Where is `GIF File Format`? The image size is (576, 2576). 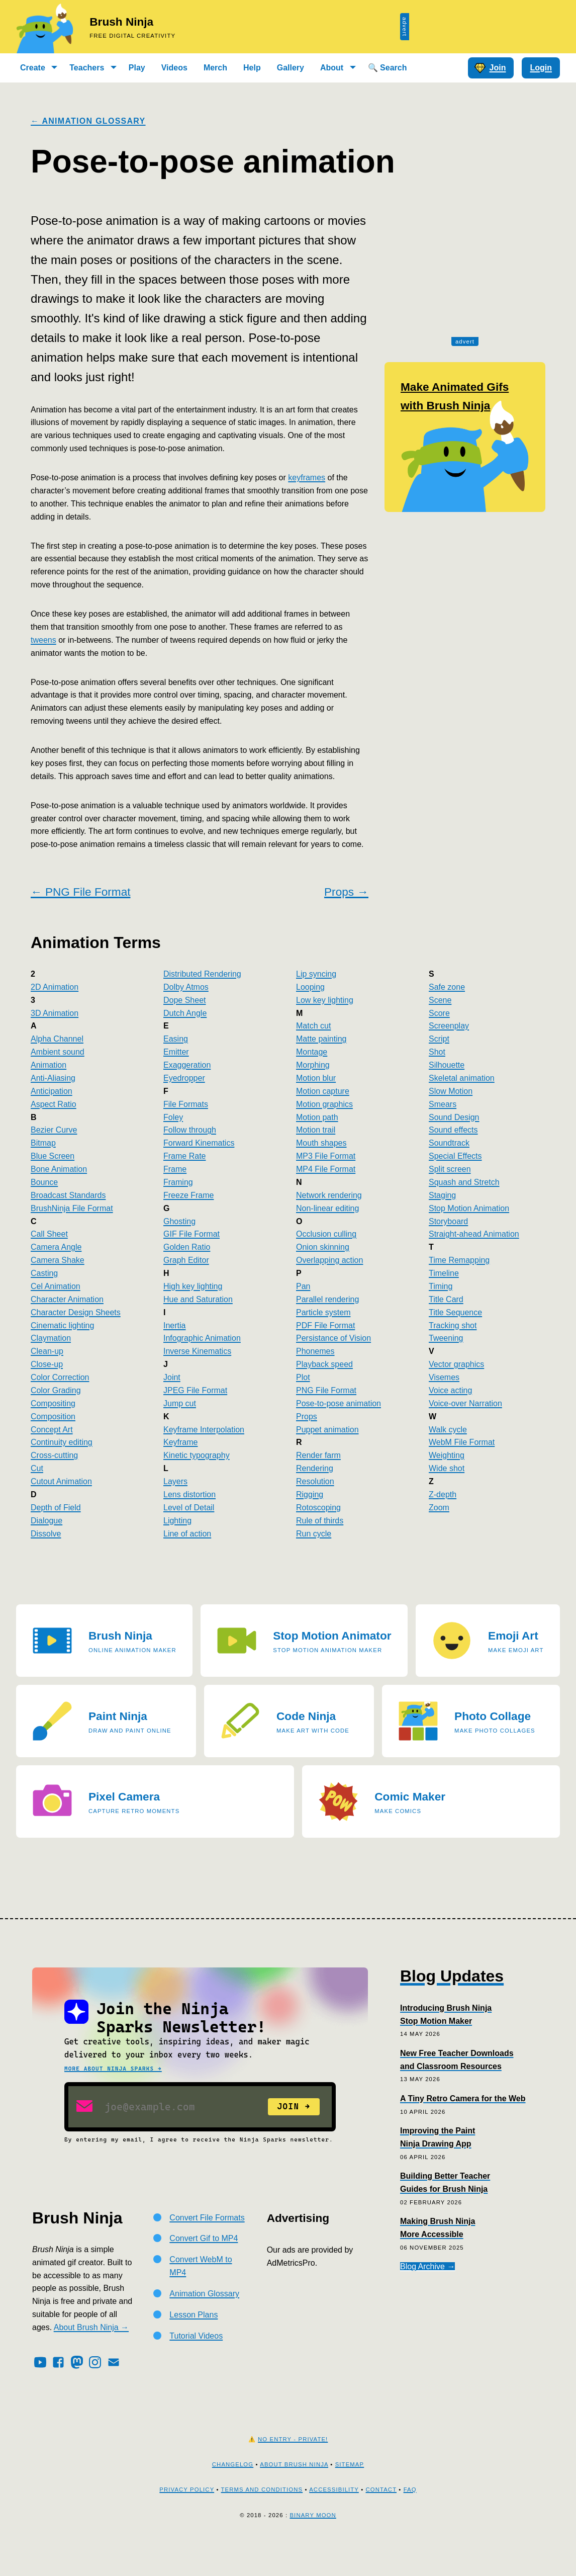 GIF File Format is located at coordinates (191, 1234).